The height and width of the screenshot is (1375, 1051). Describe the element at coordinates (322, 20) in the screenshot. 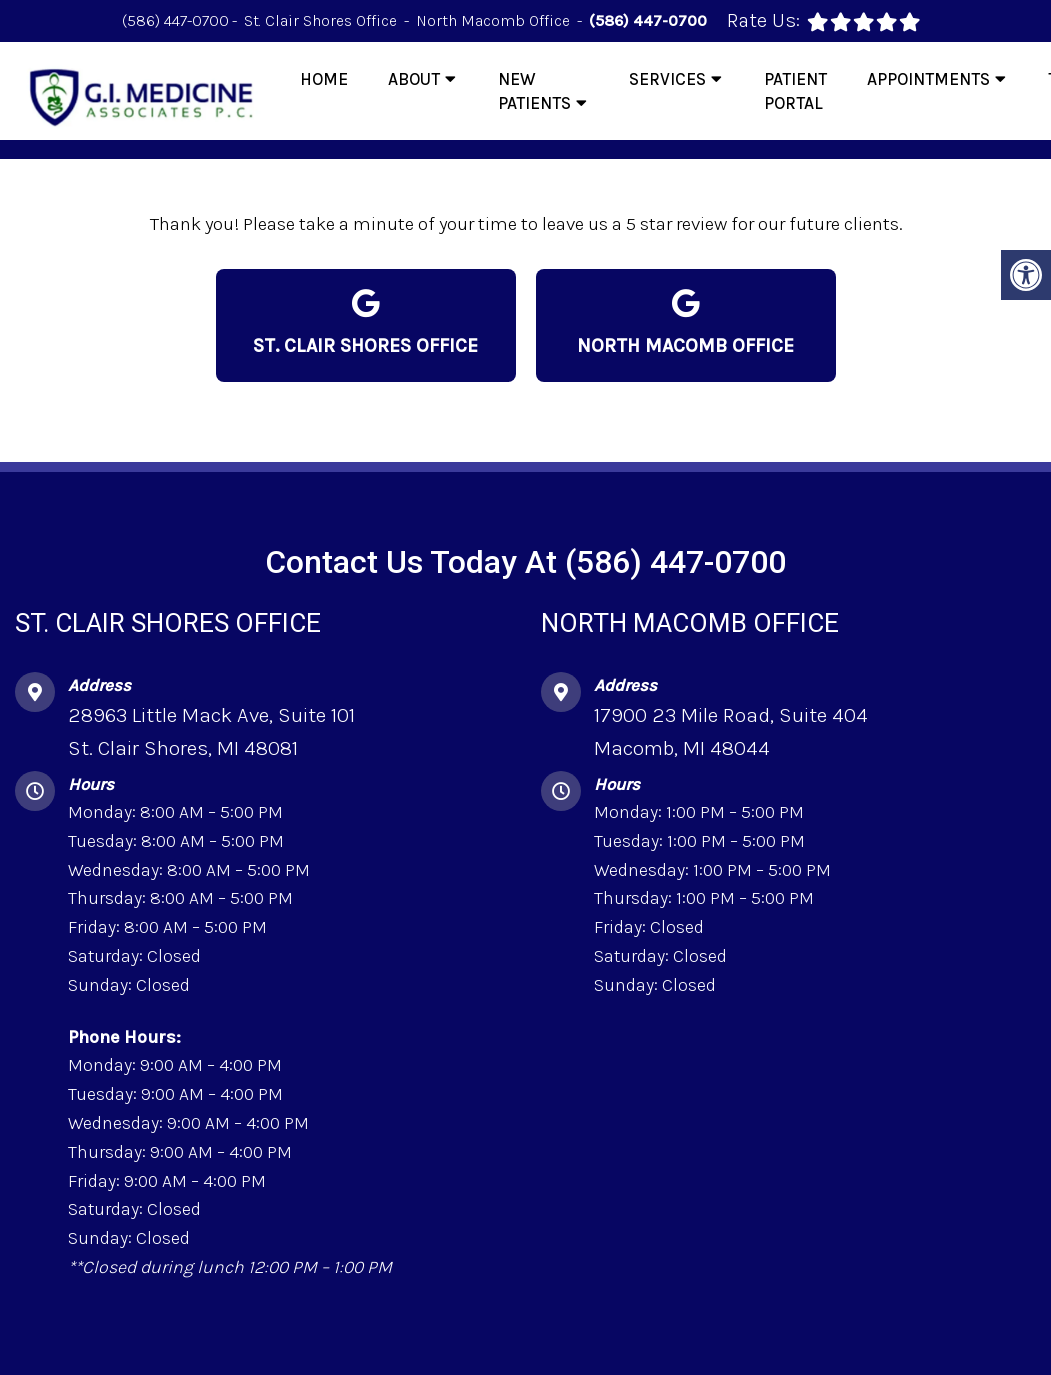

I see `St. Clair Shores Office` at that location.